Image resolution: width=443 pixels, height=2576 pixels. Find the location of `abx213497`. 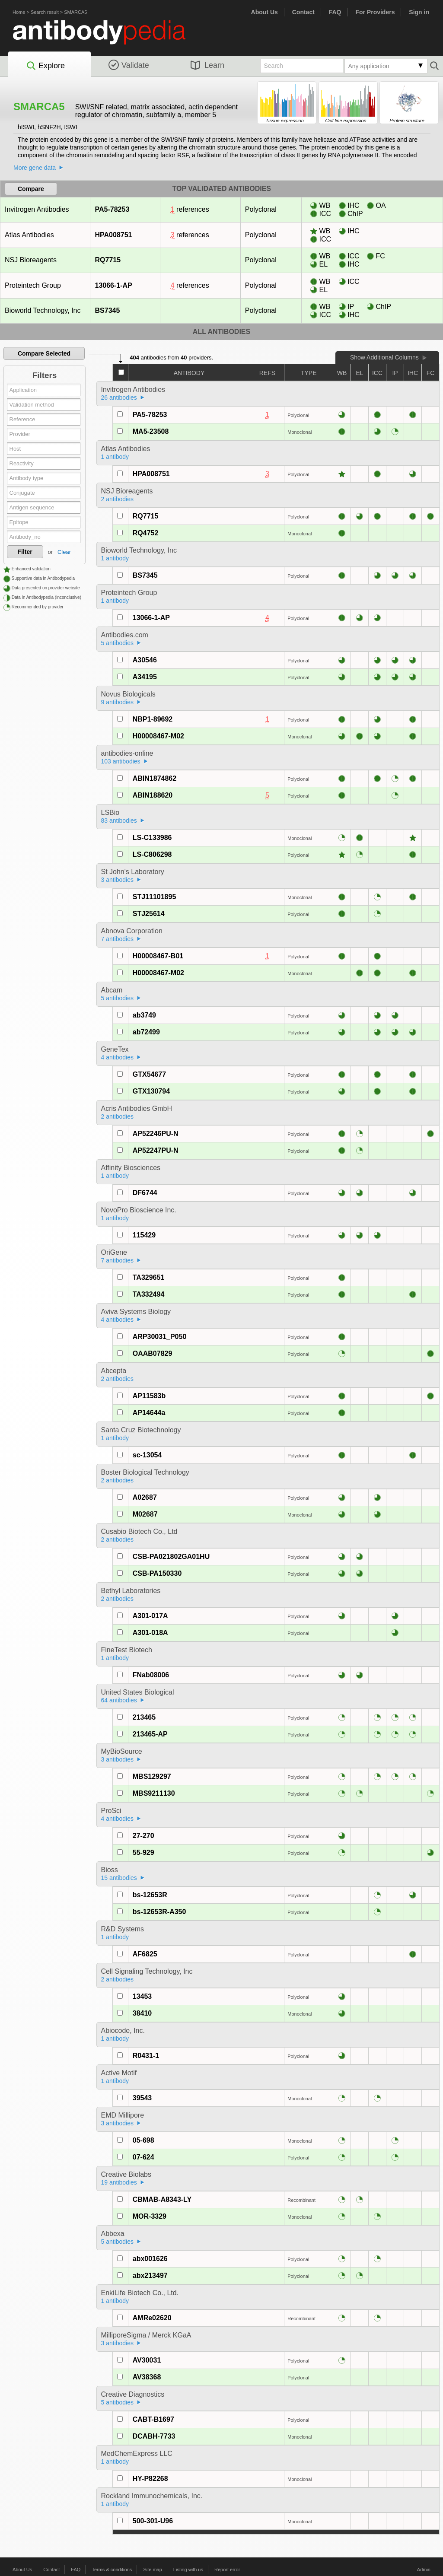

abx213497 is located at coordinates (150, 2275).